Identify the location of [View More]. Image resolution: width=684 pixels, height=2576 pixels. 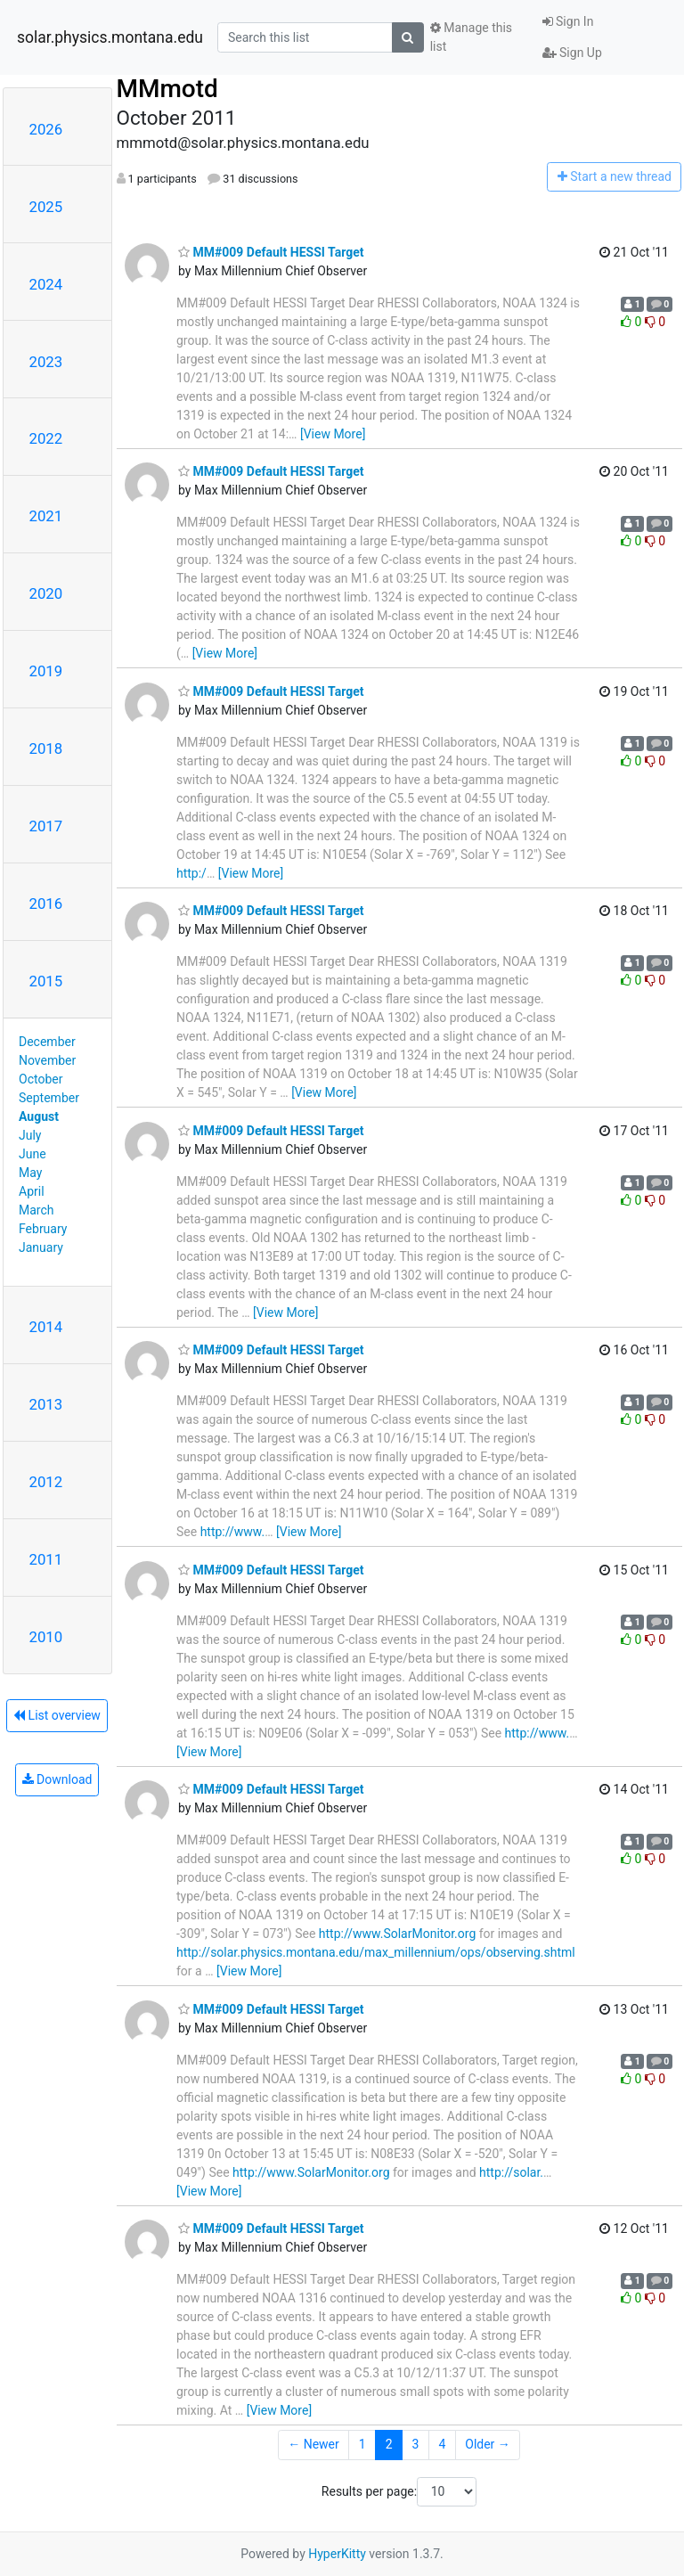
(332, 434).